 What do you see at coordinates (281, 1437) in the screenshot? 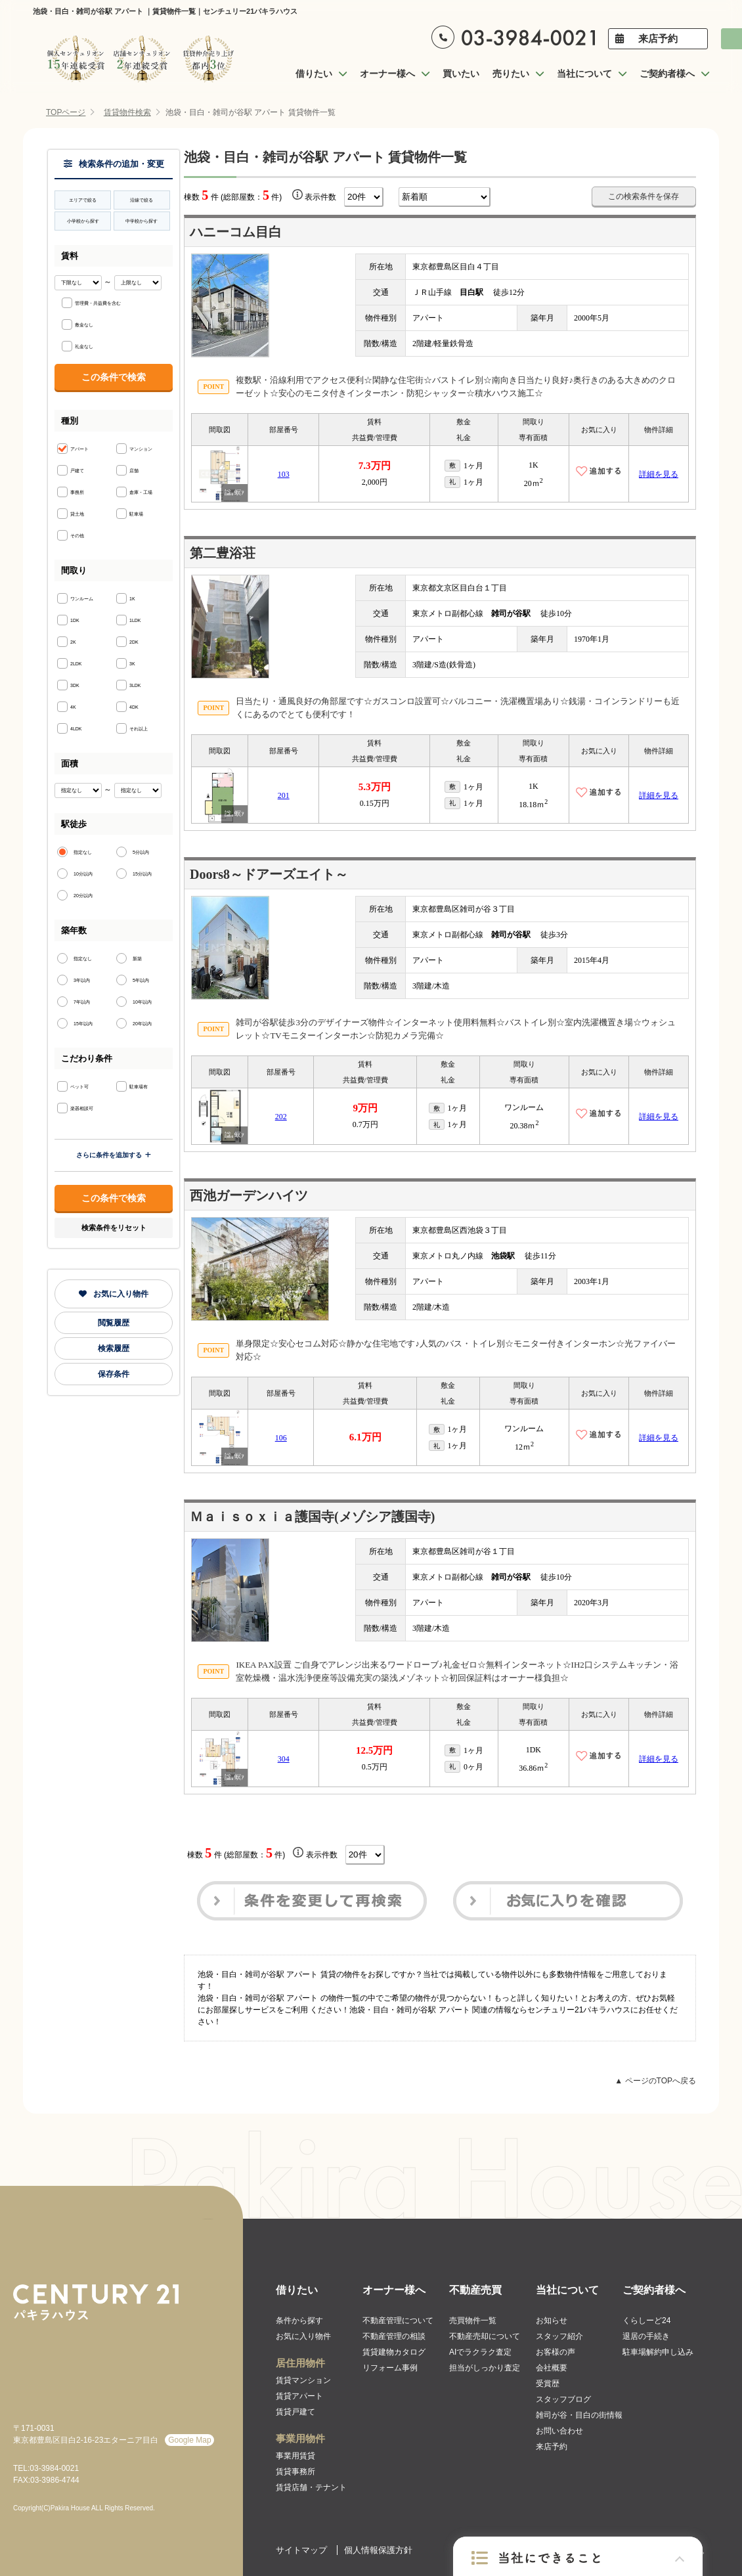
I see `106` at bounding box center [281, 1437].